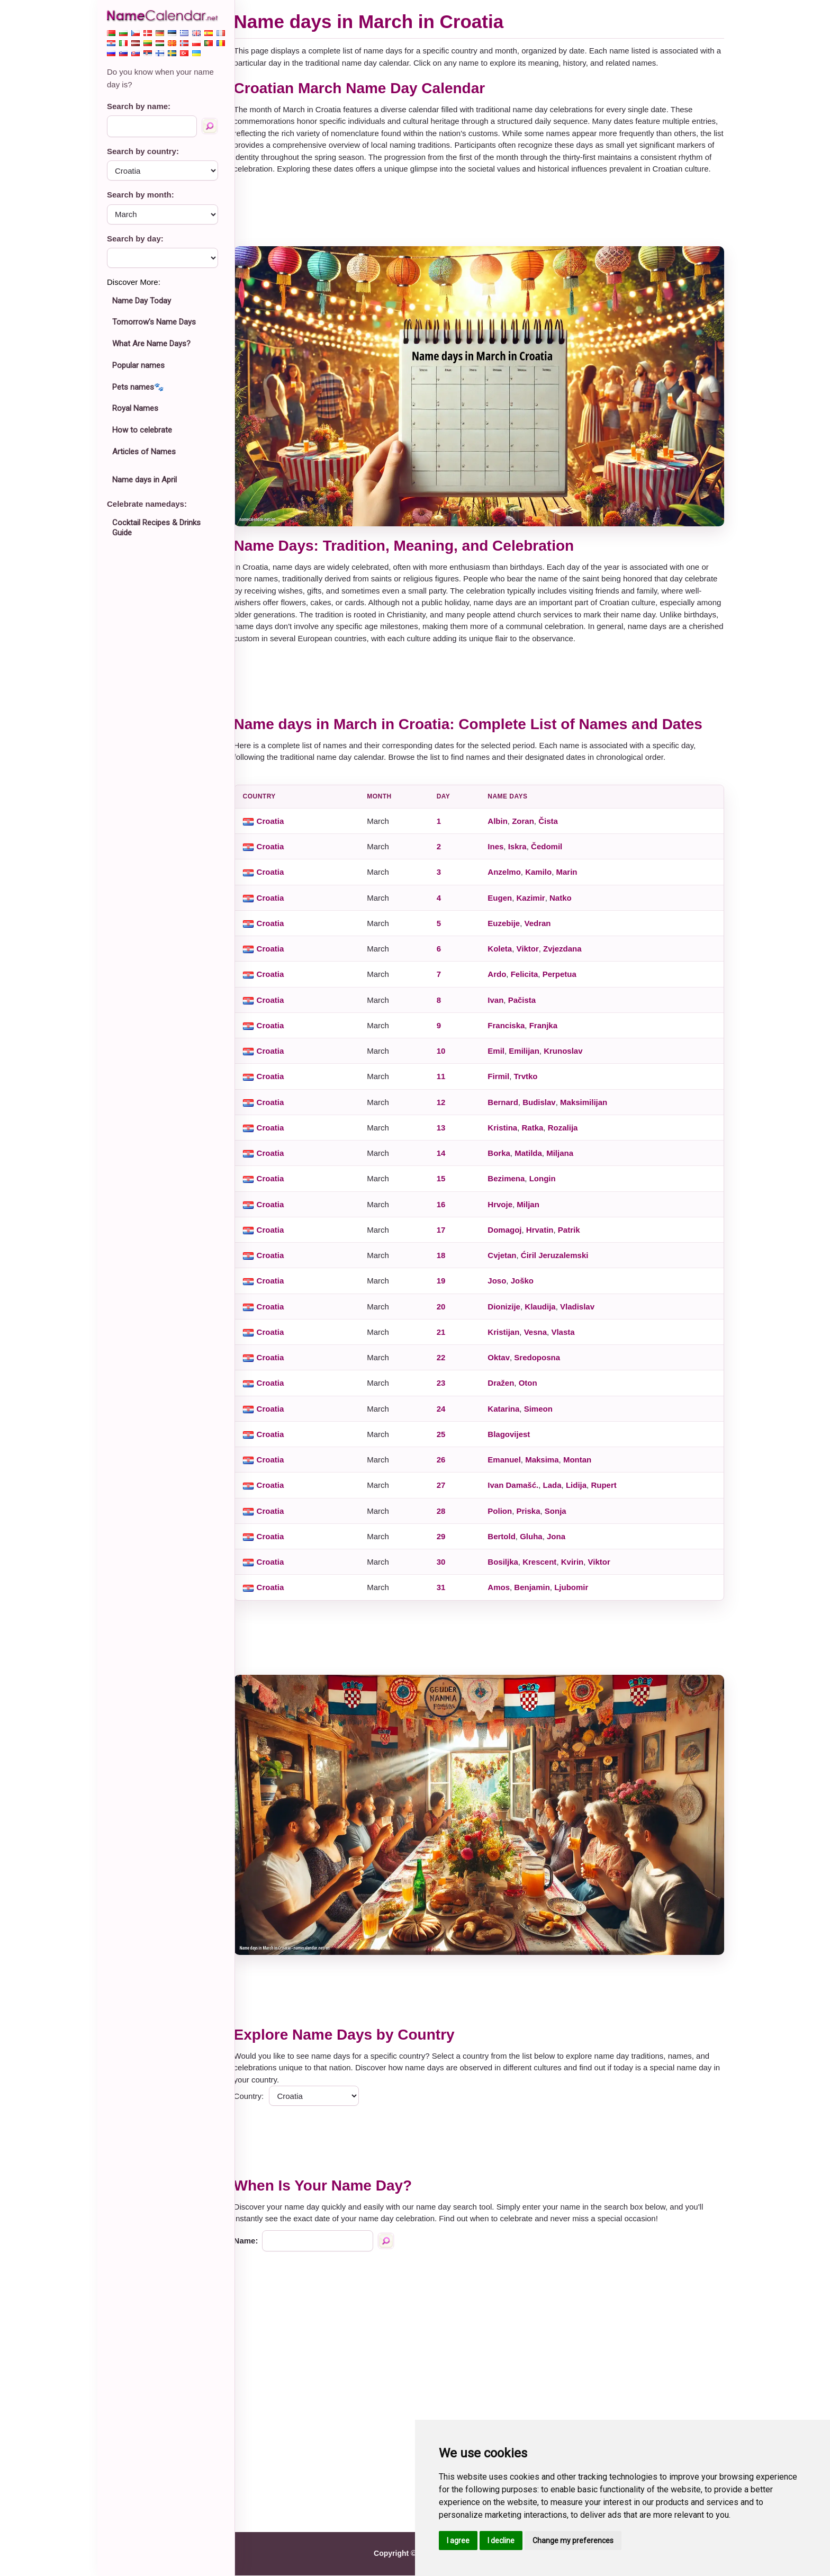 The image size is (830, 2576). Describe the element at coordinates (447, 1338) in the screenshot. I see `21` at that location.